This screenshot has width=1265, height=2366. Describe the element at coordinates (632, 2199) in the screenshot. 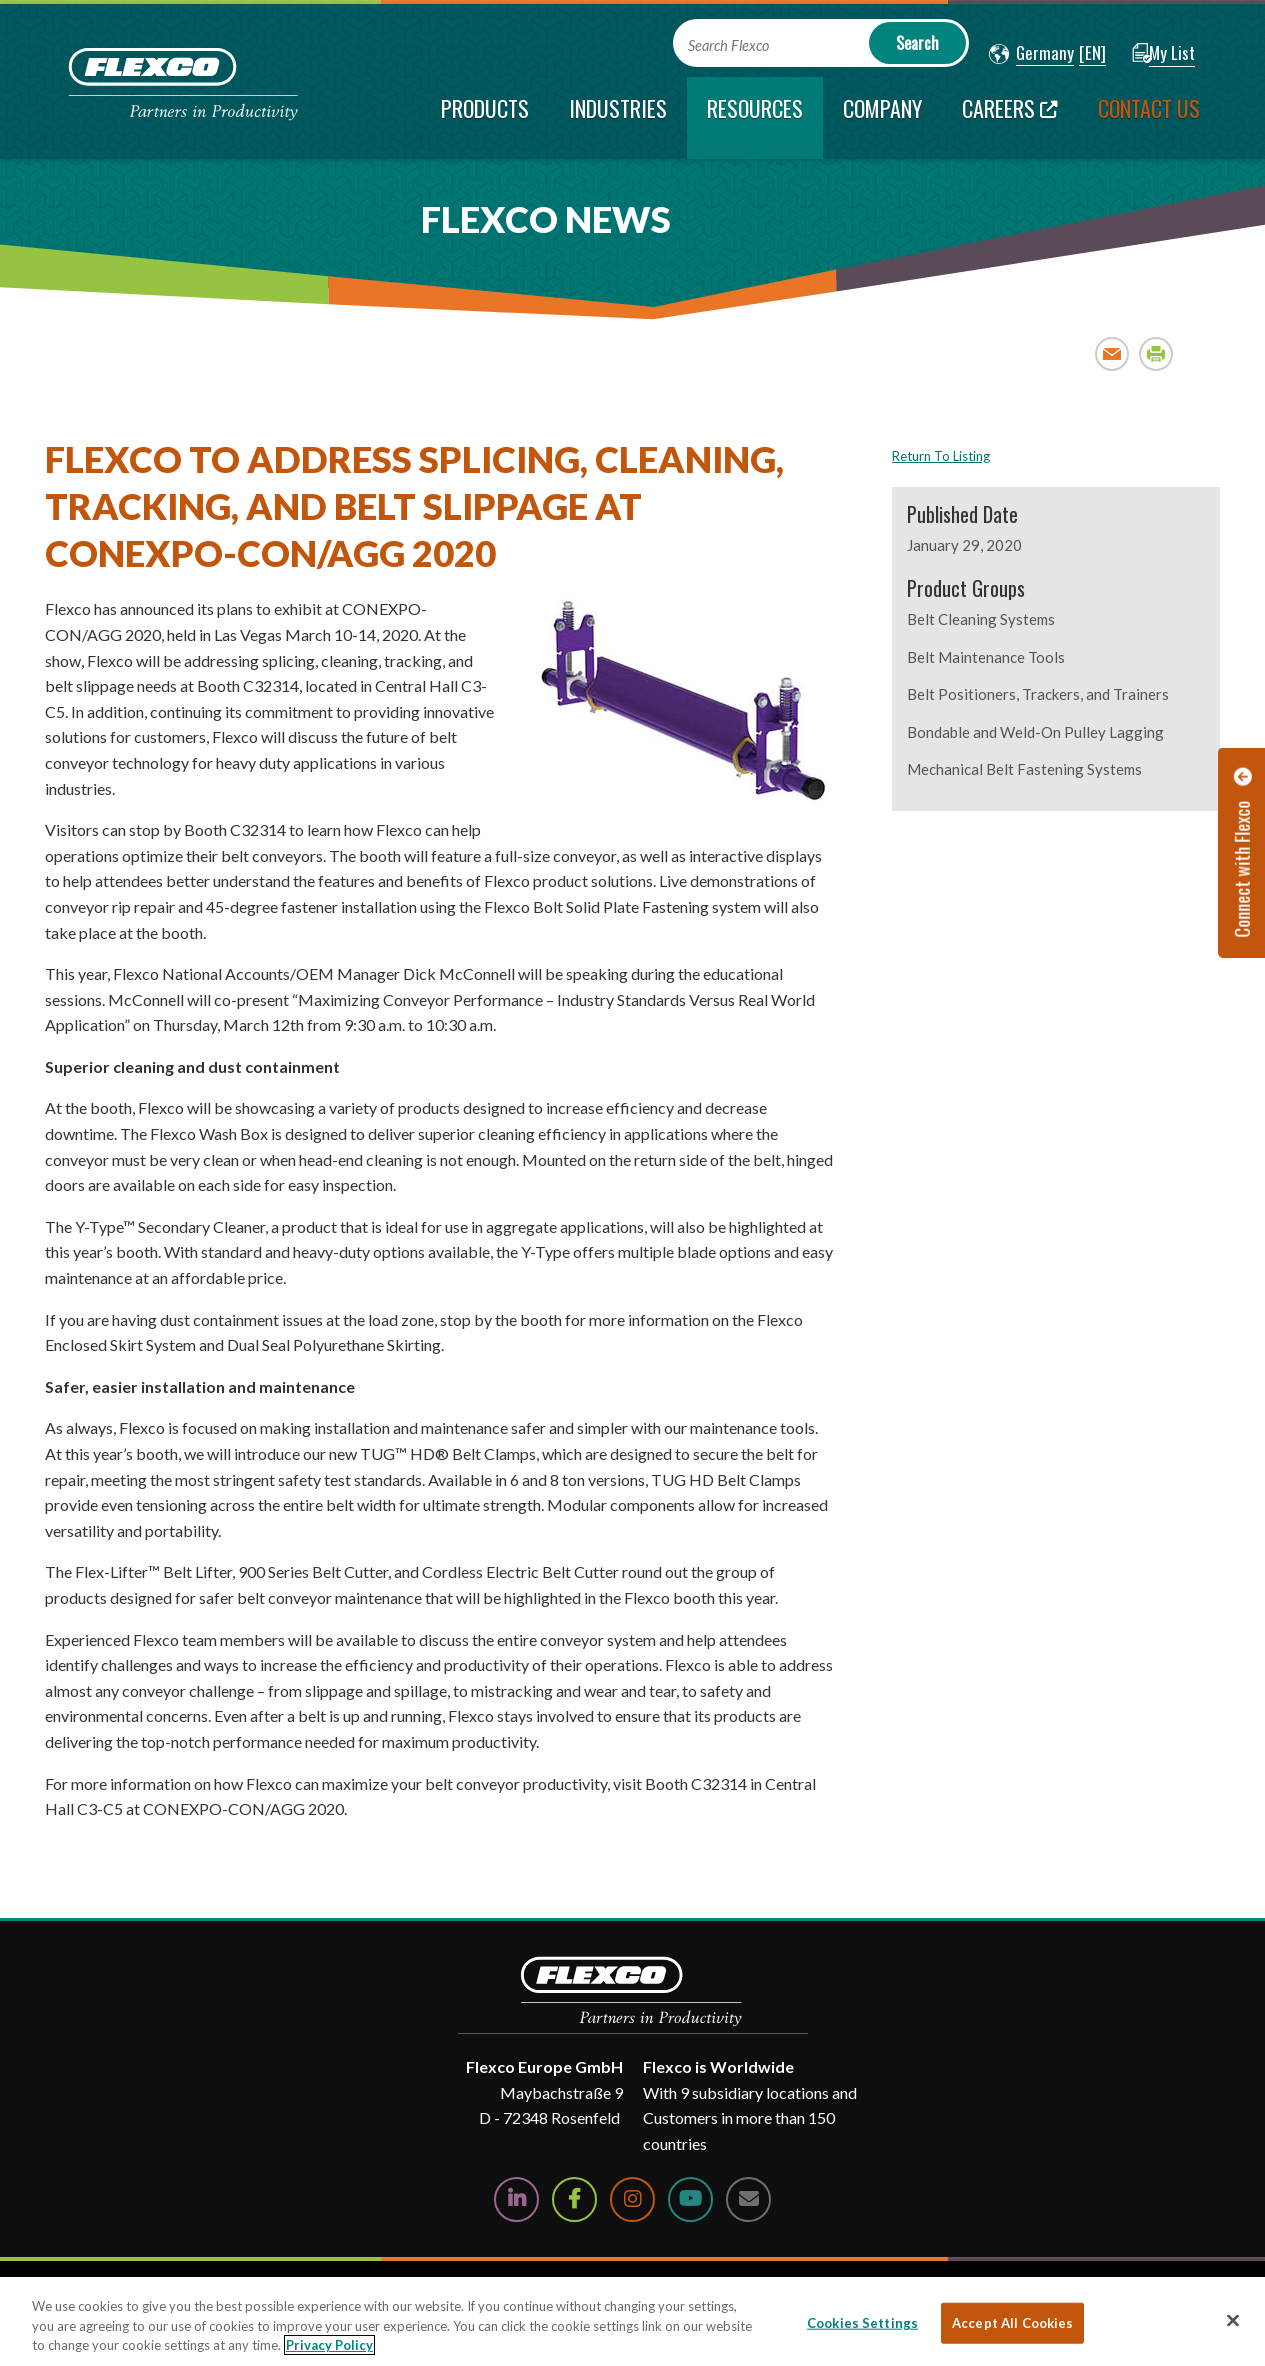

I see `[Follow Us on Instagram]` at that location.